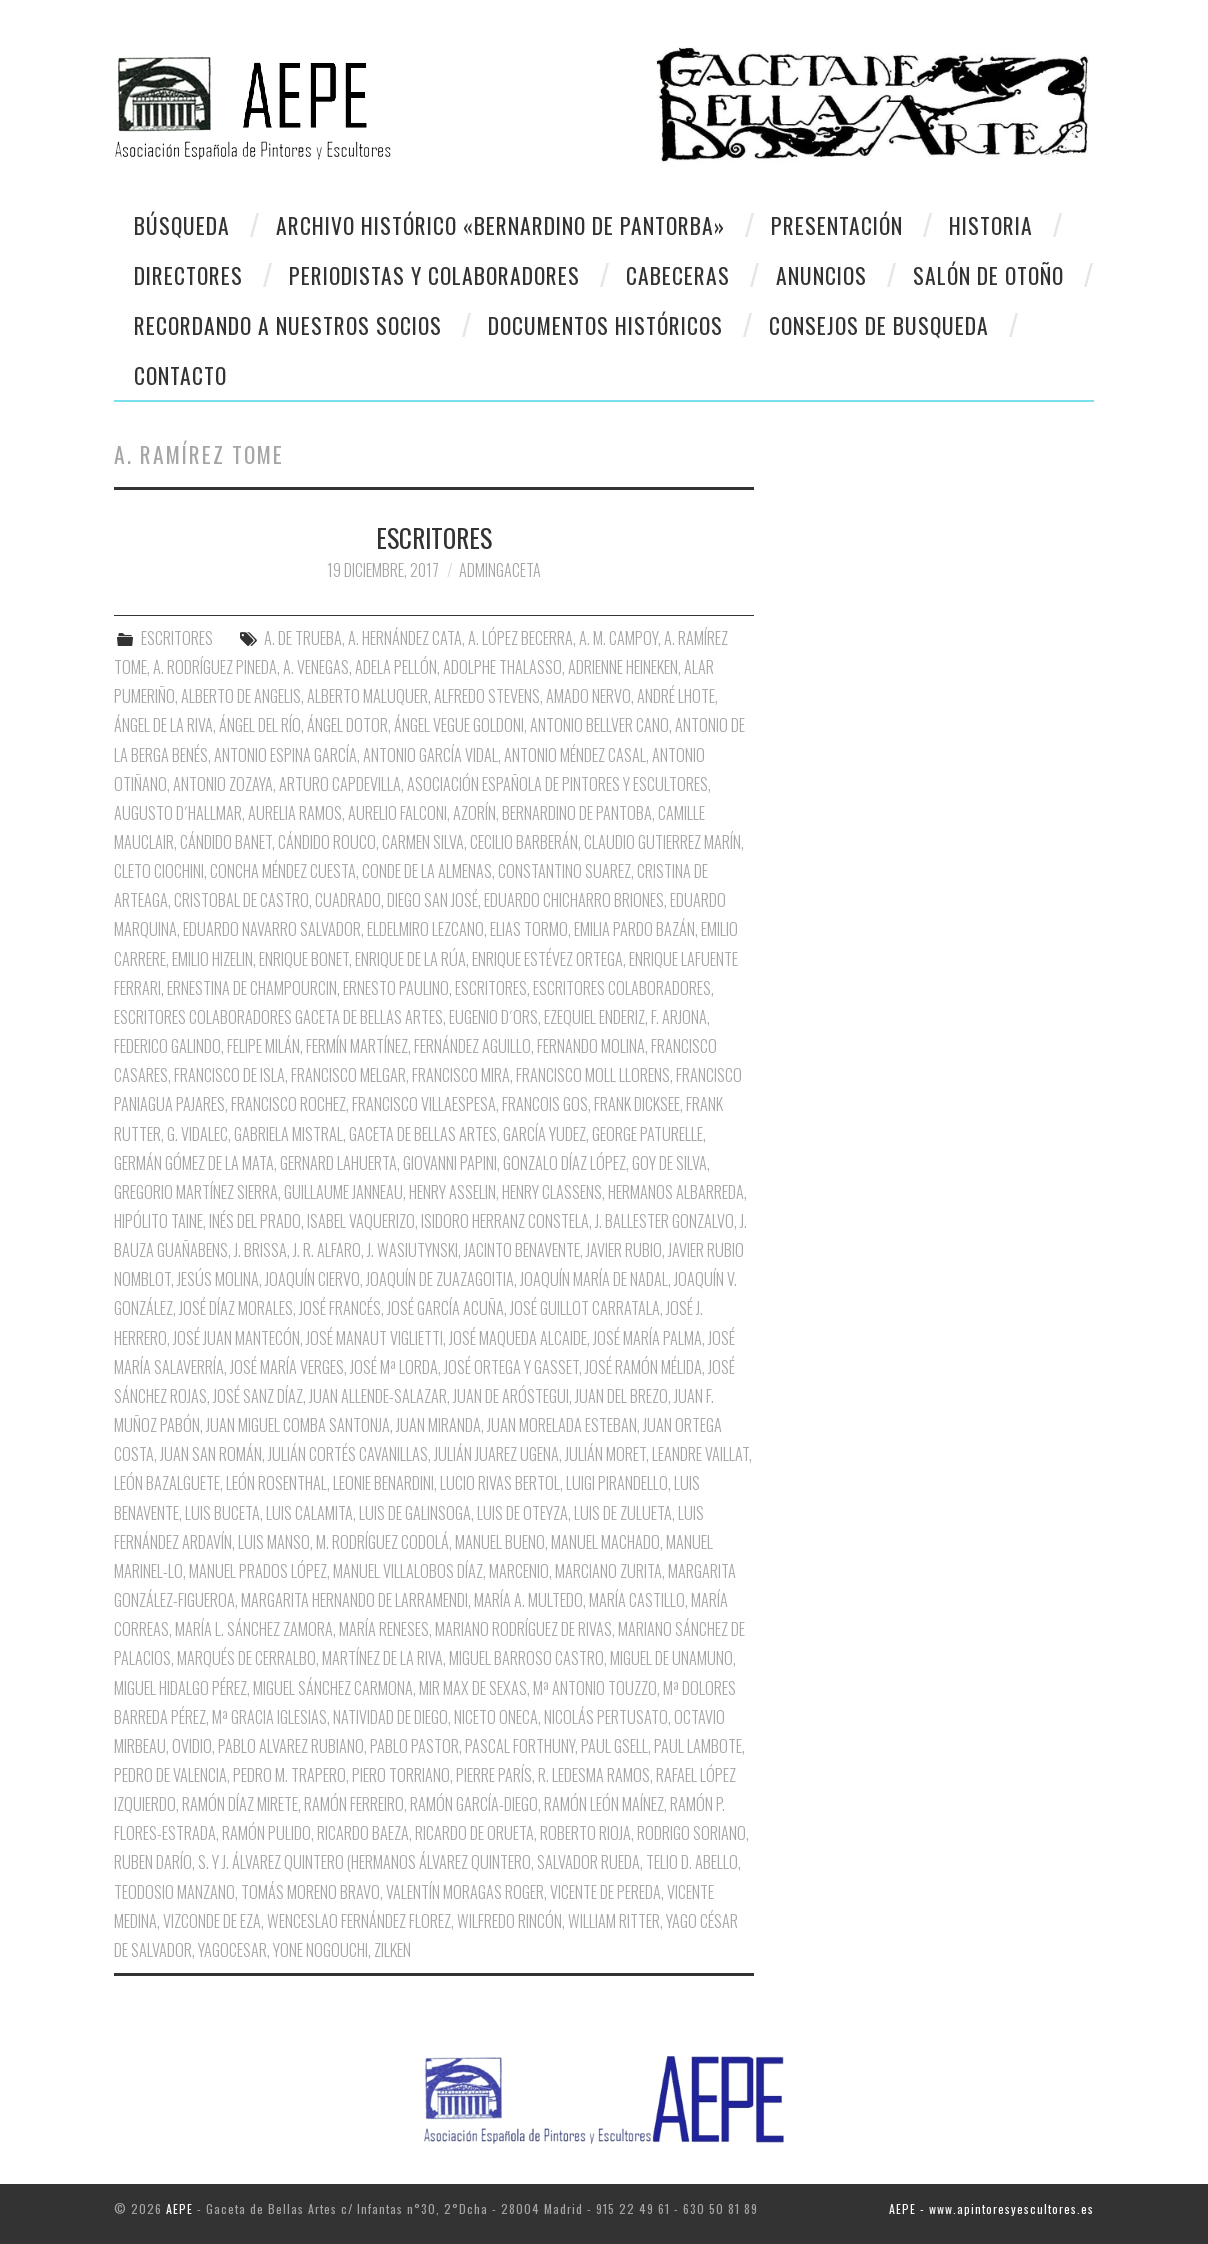 The image size is (1208, 2244). I want to click on Miguel Hidalgo Pérez, so click(180, 1688).